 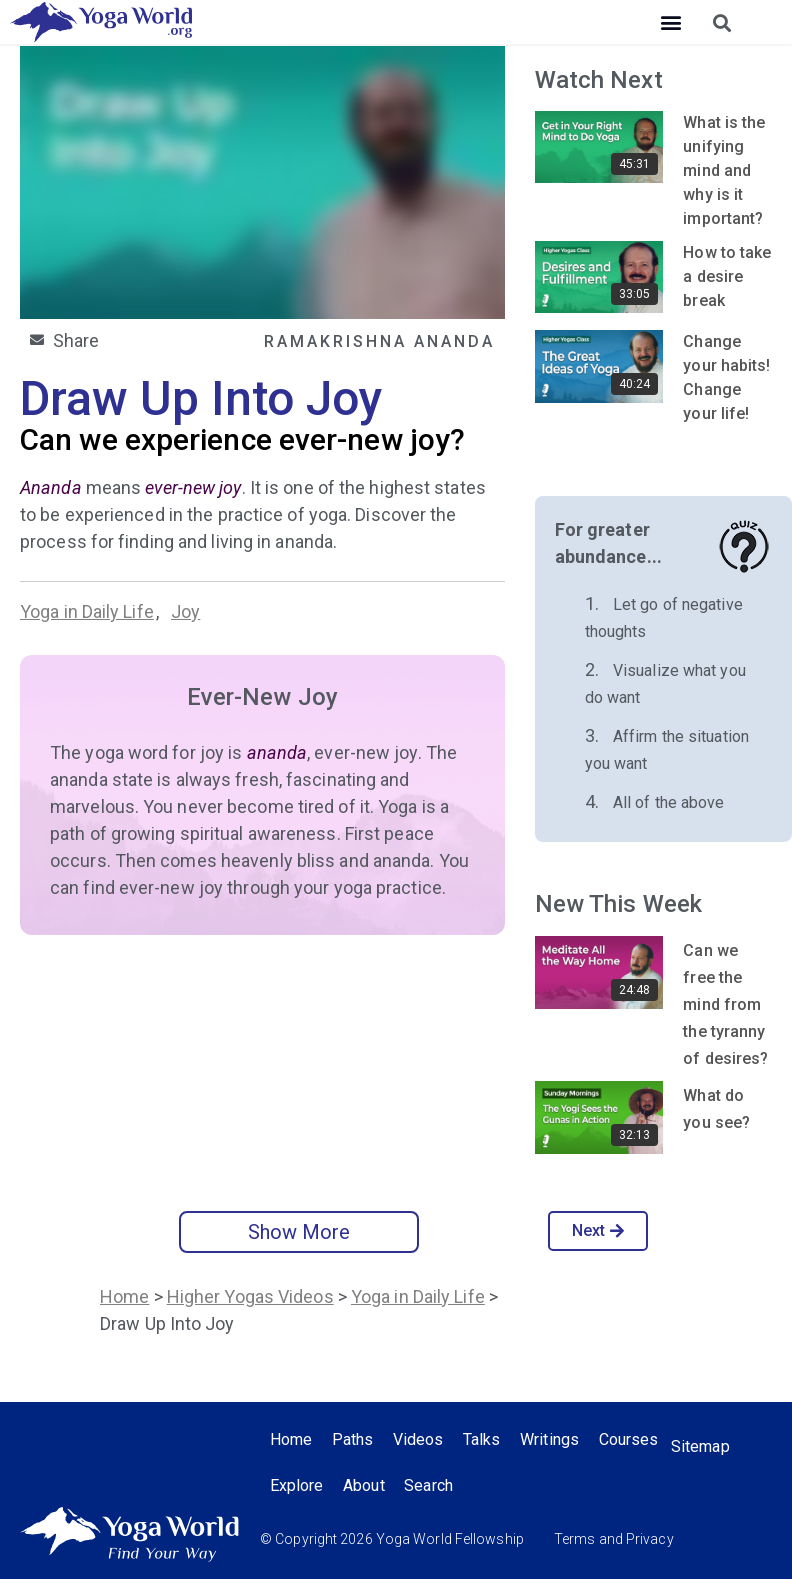 What do you see at coordinates (250, 1296) in the screenshot?
I see `Higher Yogas Videos` at bounding box center [250, 1296].